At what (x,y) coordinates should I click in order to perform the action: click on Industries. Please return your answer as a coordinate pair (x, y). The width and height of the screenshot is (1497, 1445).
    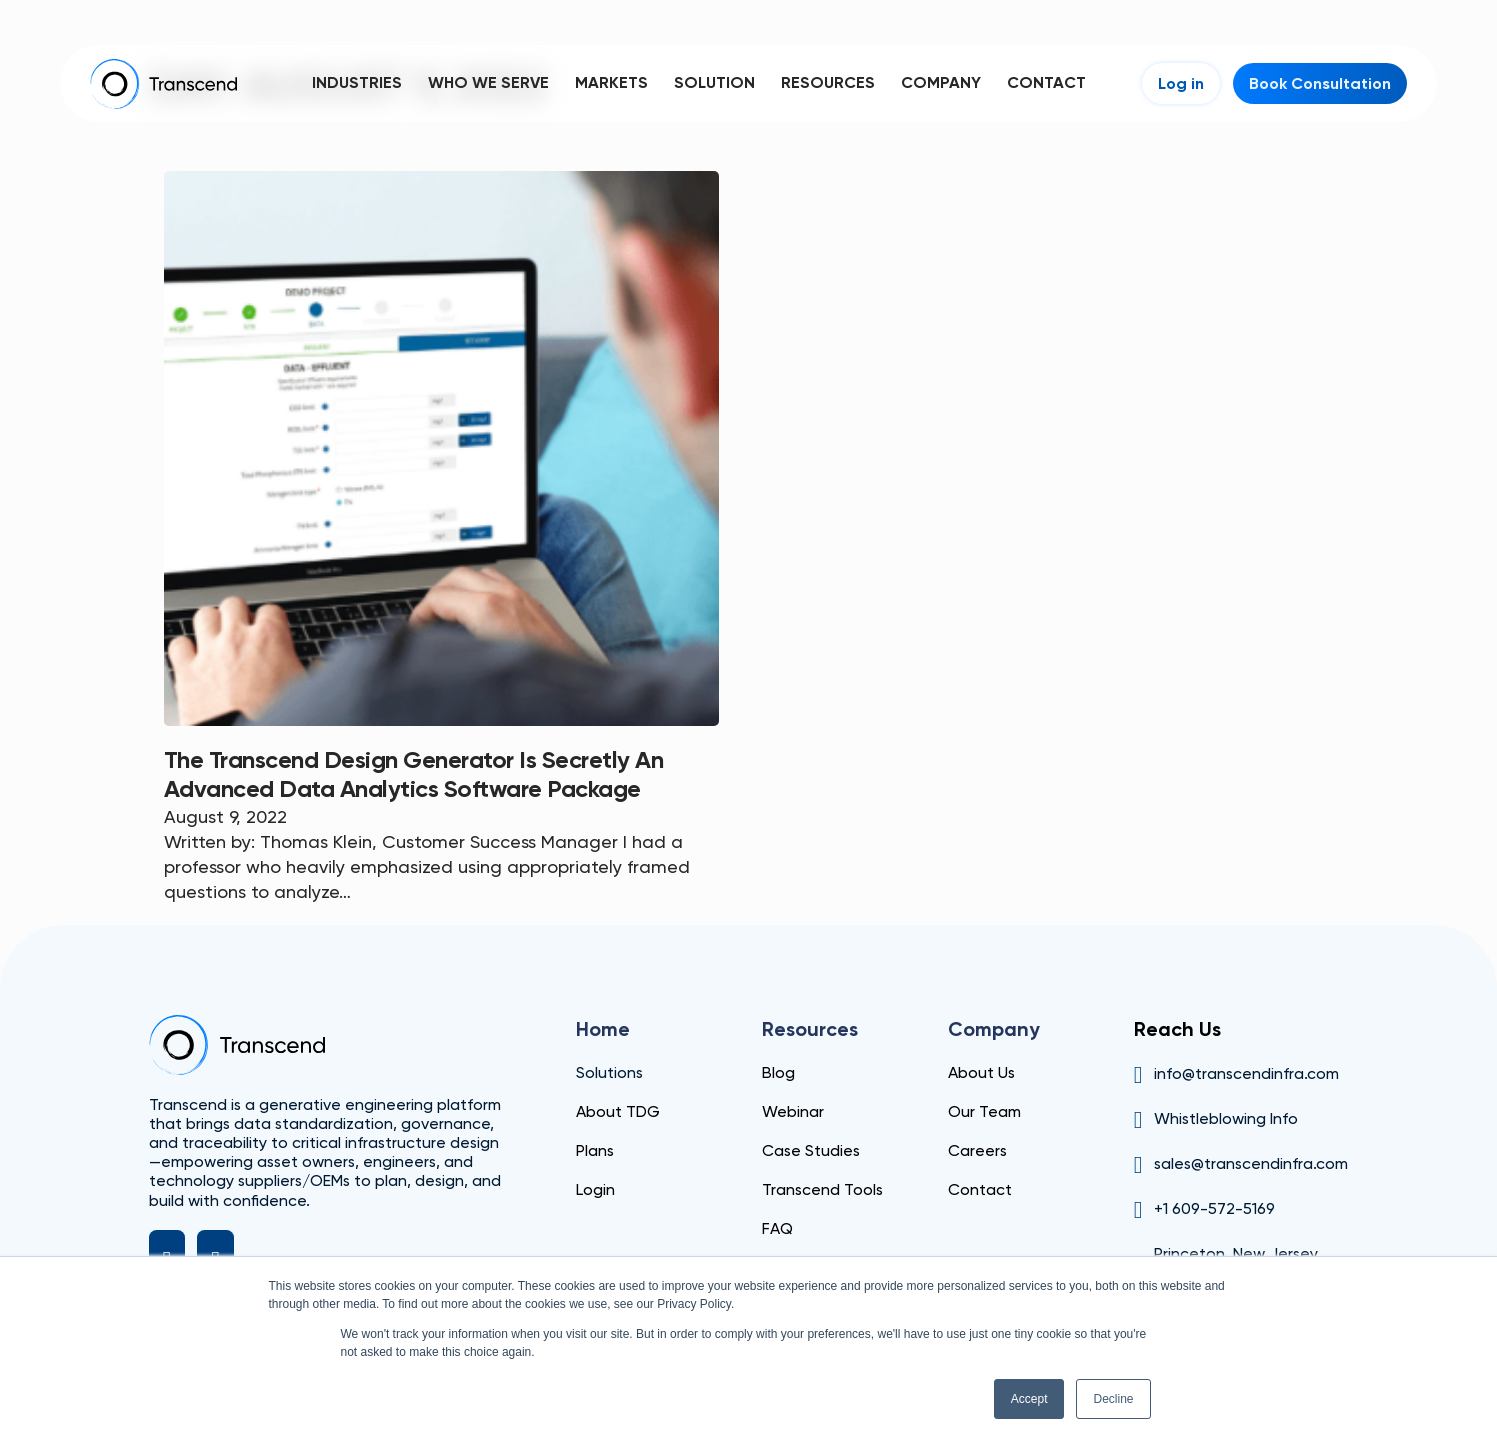
    Looking at the image, I should click on (357, 82).